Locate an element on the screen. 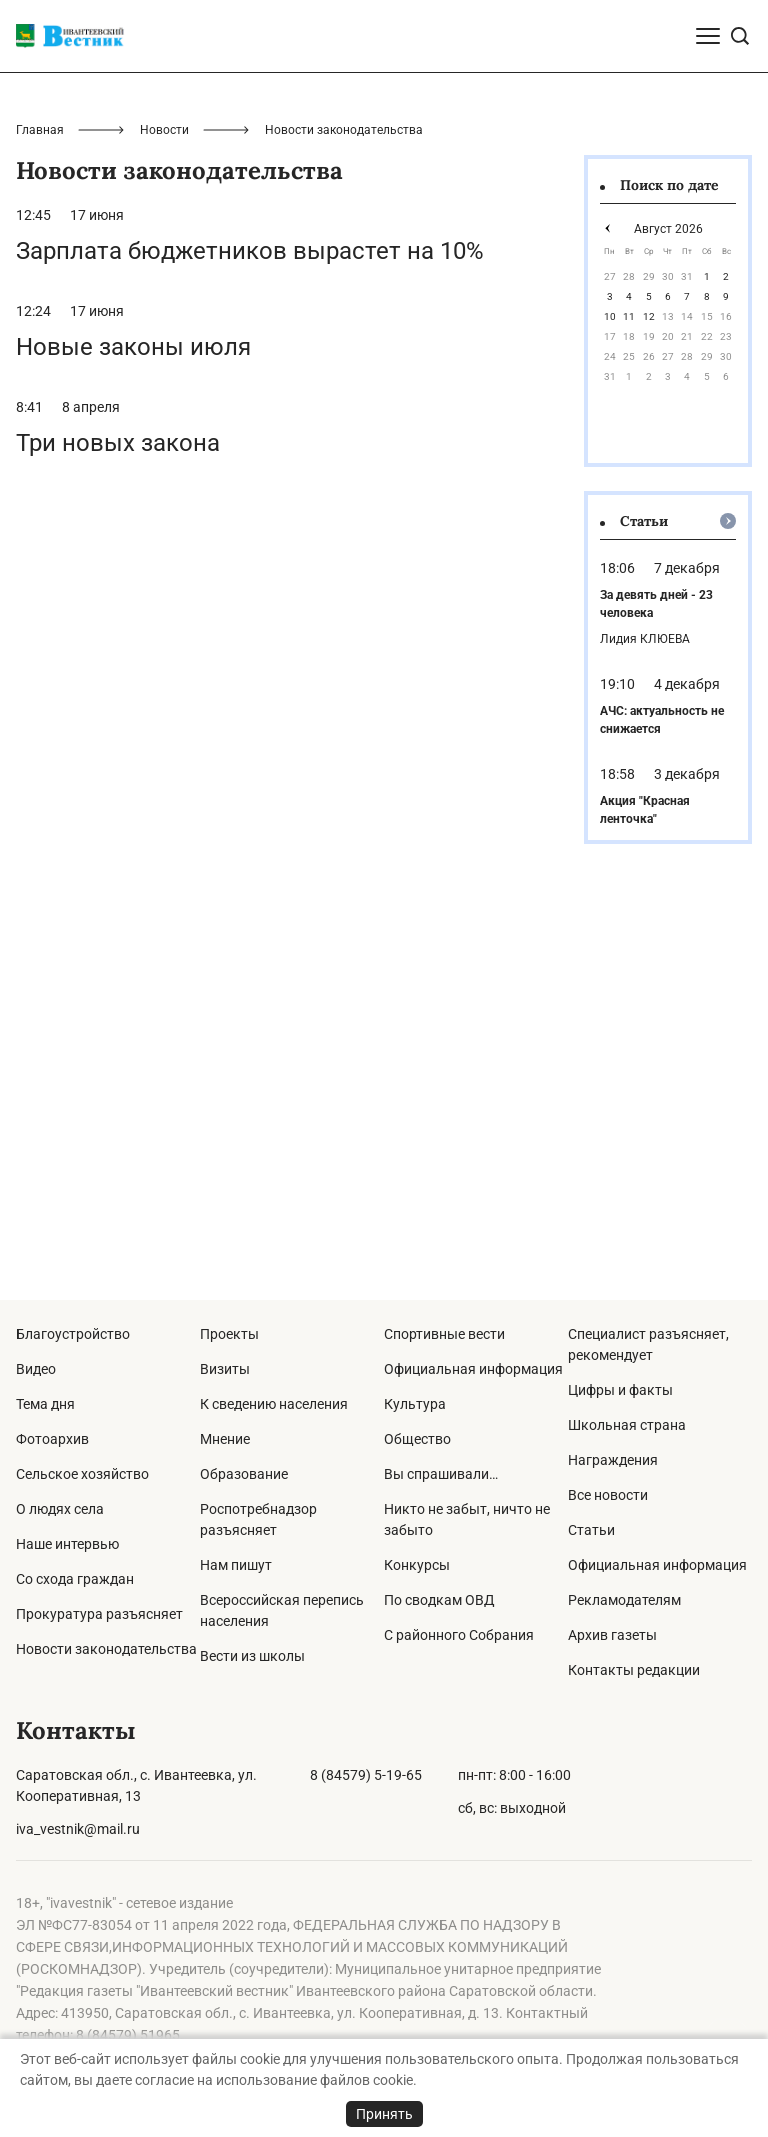 Image resolution: width=768 pixels, height=2137 pixels. К сведению населения is located at coordinates (274, 1404).